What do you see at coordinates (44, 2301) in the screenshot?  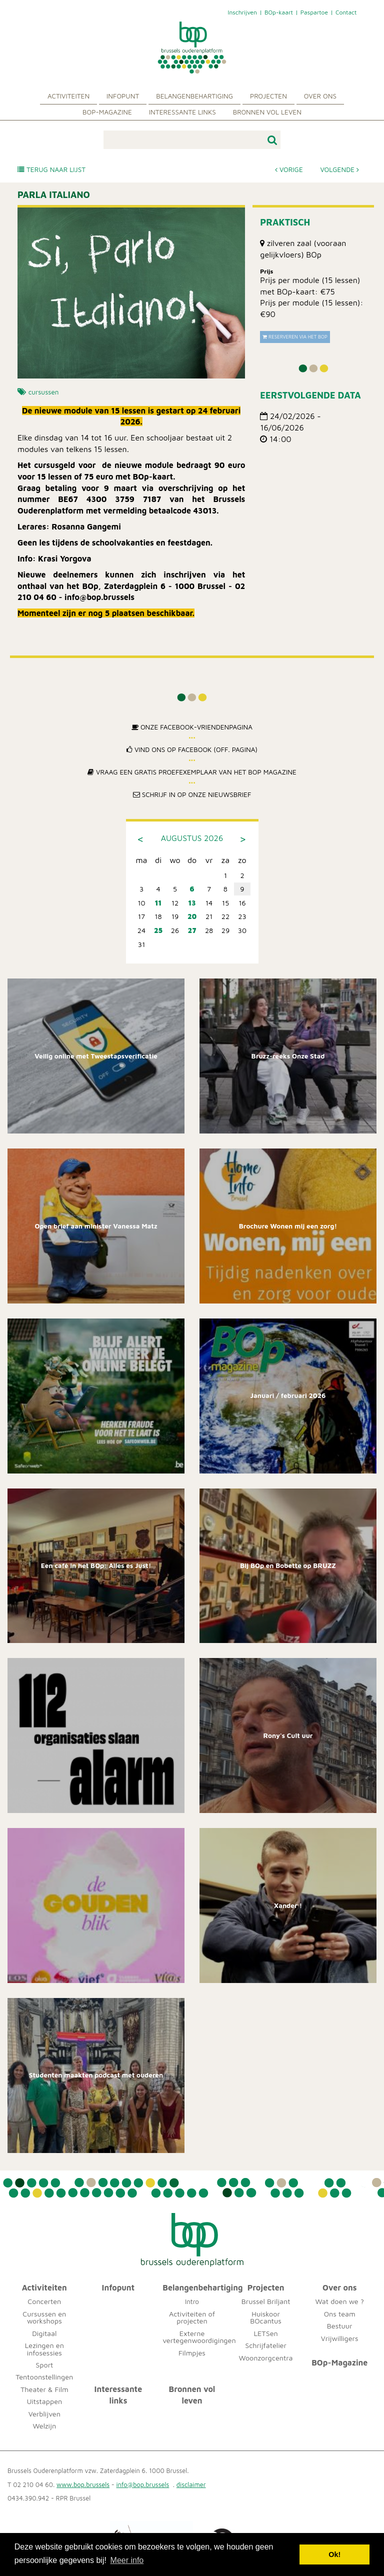 I see `Concerten` at bounding box center [44, 2301].